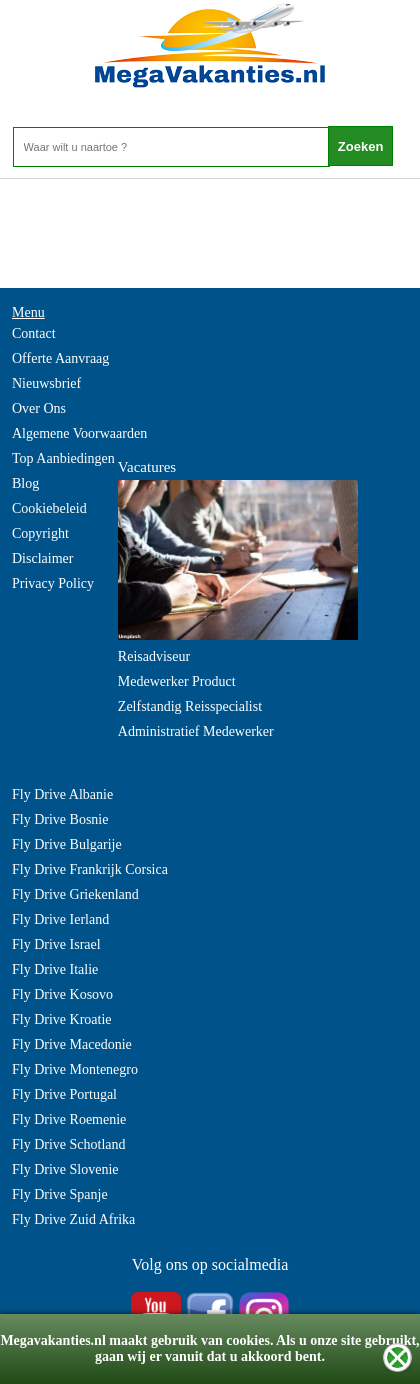 The width and height of the screenshot is (420, 1384). Describe the element at coordinates (46, 383) in the screenshot. I see `Nieuwsbrief` at that location.